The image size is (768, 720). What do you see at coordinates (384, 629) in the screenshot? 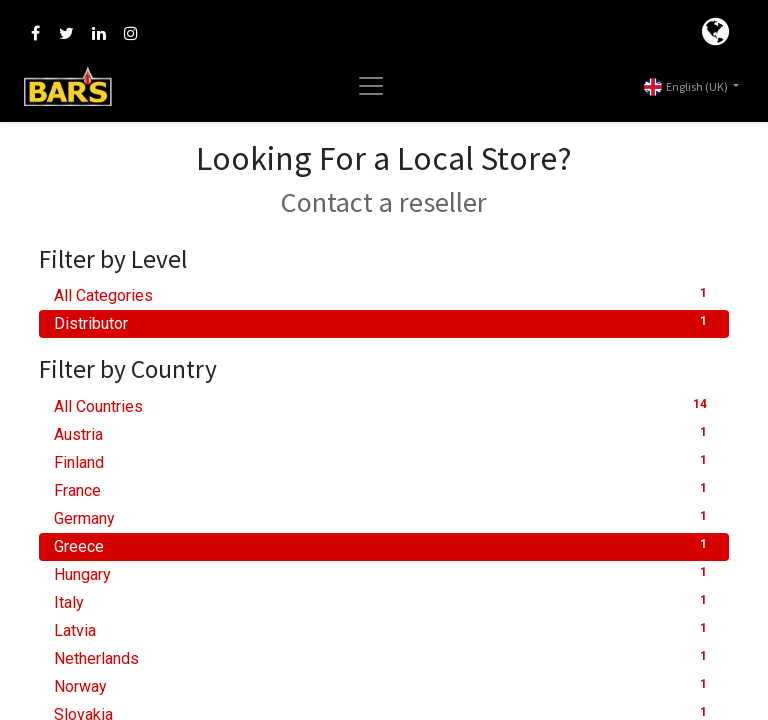
I see `Latvia` at bounding box center [384, 629].